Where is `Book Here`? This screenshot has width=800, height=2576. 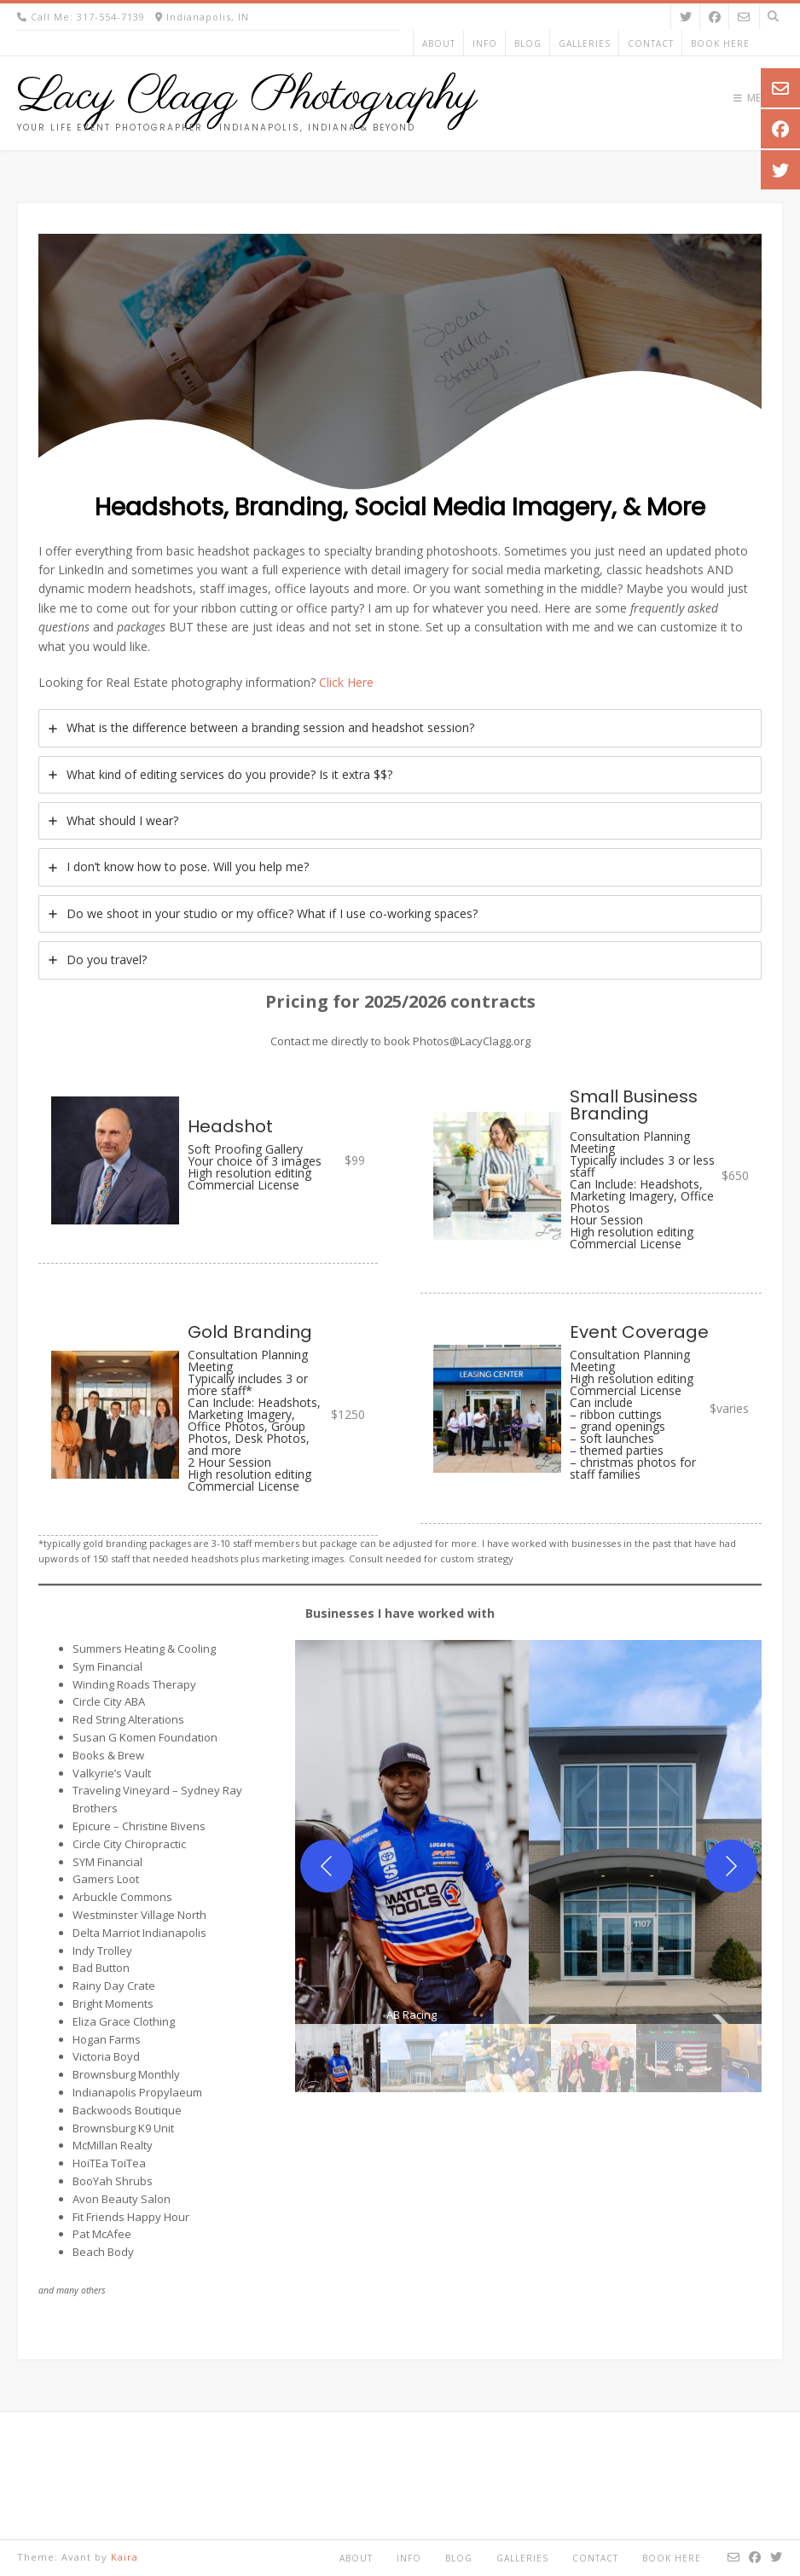
Book Here is located at coordinates (720, 43).